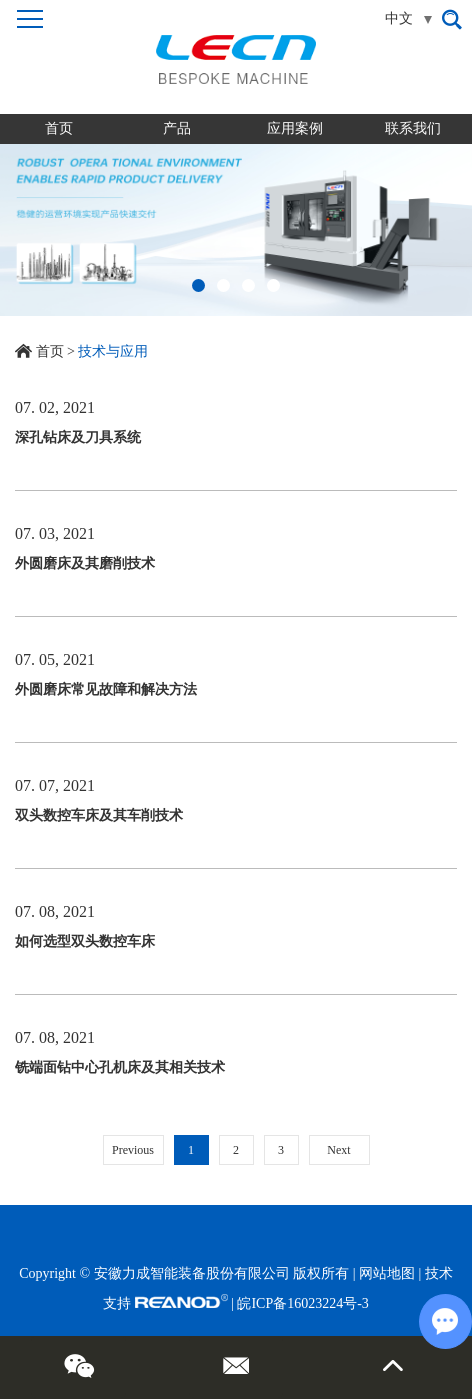 Image resolution: width=472 pixels, height=1399 pixels. What do you see at coordinates (59, 128) in the screenshot?
I see `首页` at bounding box center [59, 128].